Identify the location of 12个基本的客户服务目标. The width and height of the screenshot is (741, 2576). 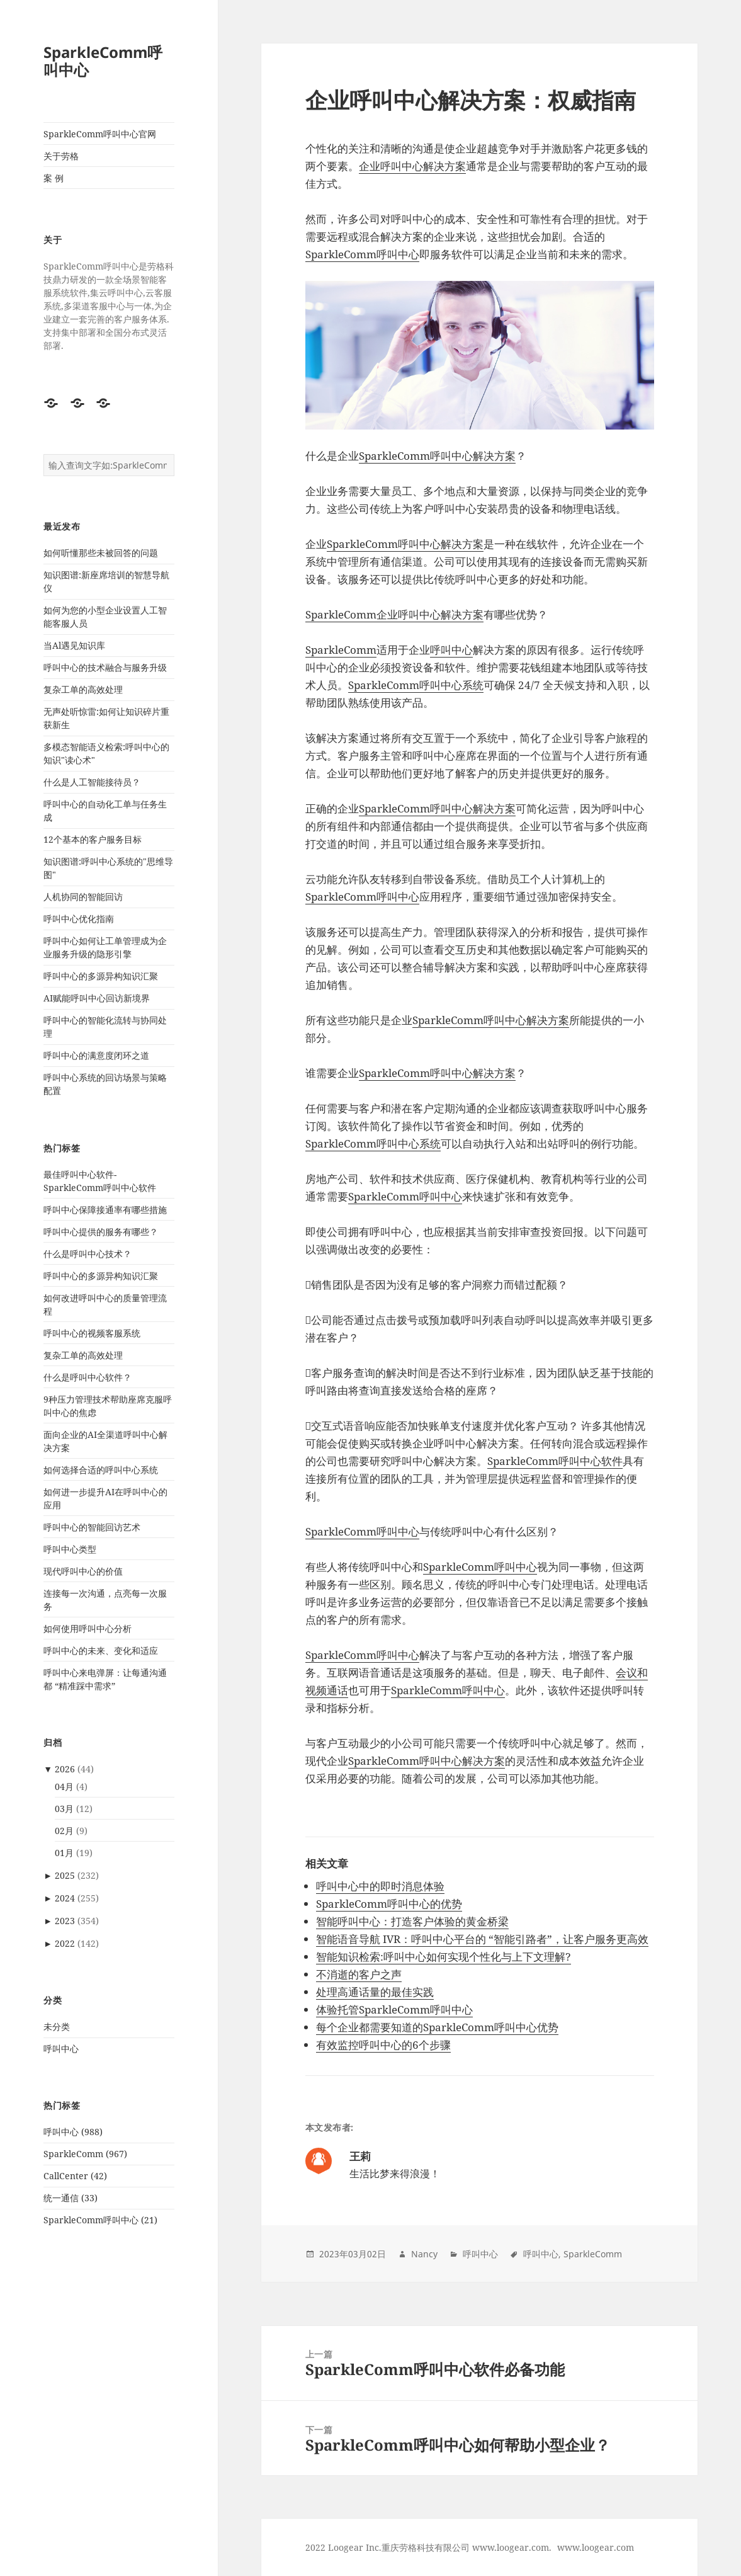
(92, 839).